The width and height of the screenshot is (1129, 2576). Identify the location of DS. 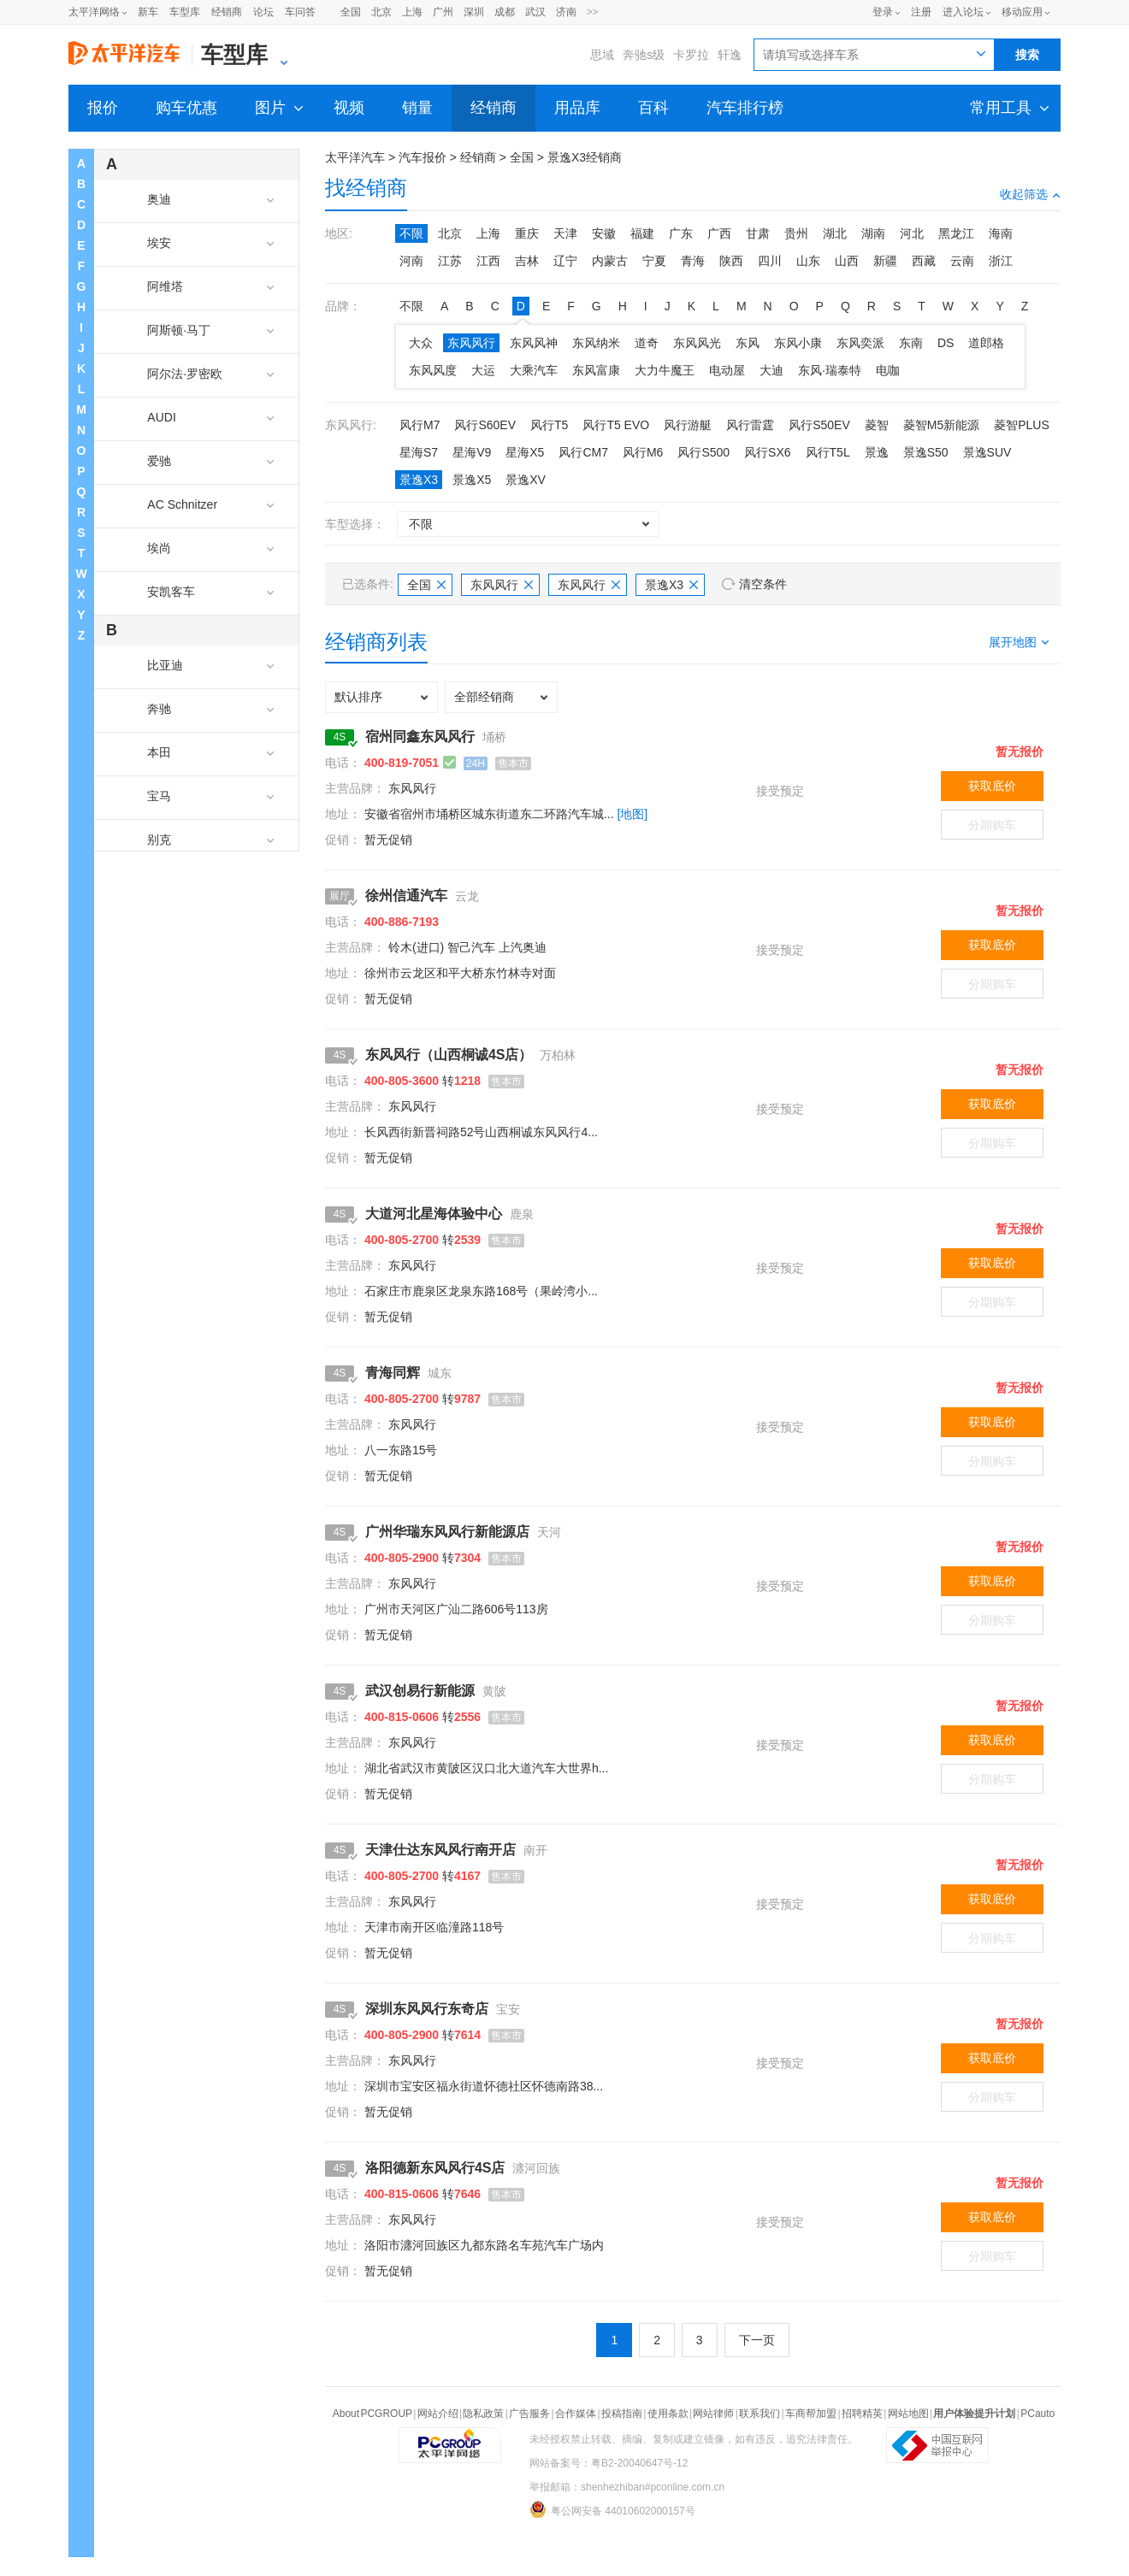
(945, 343).